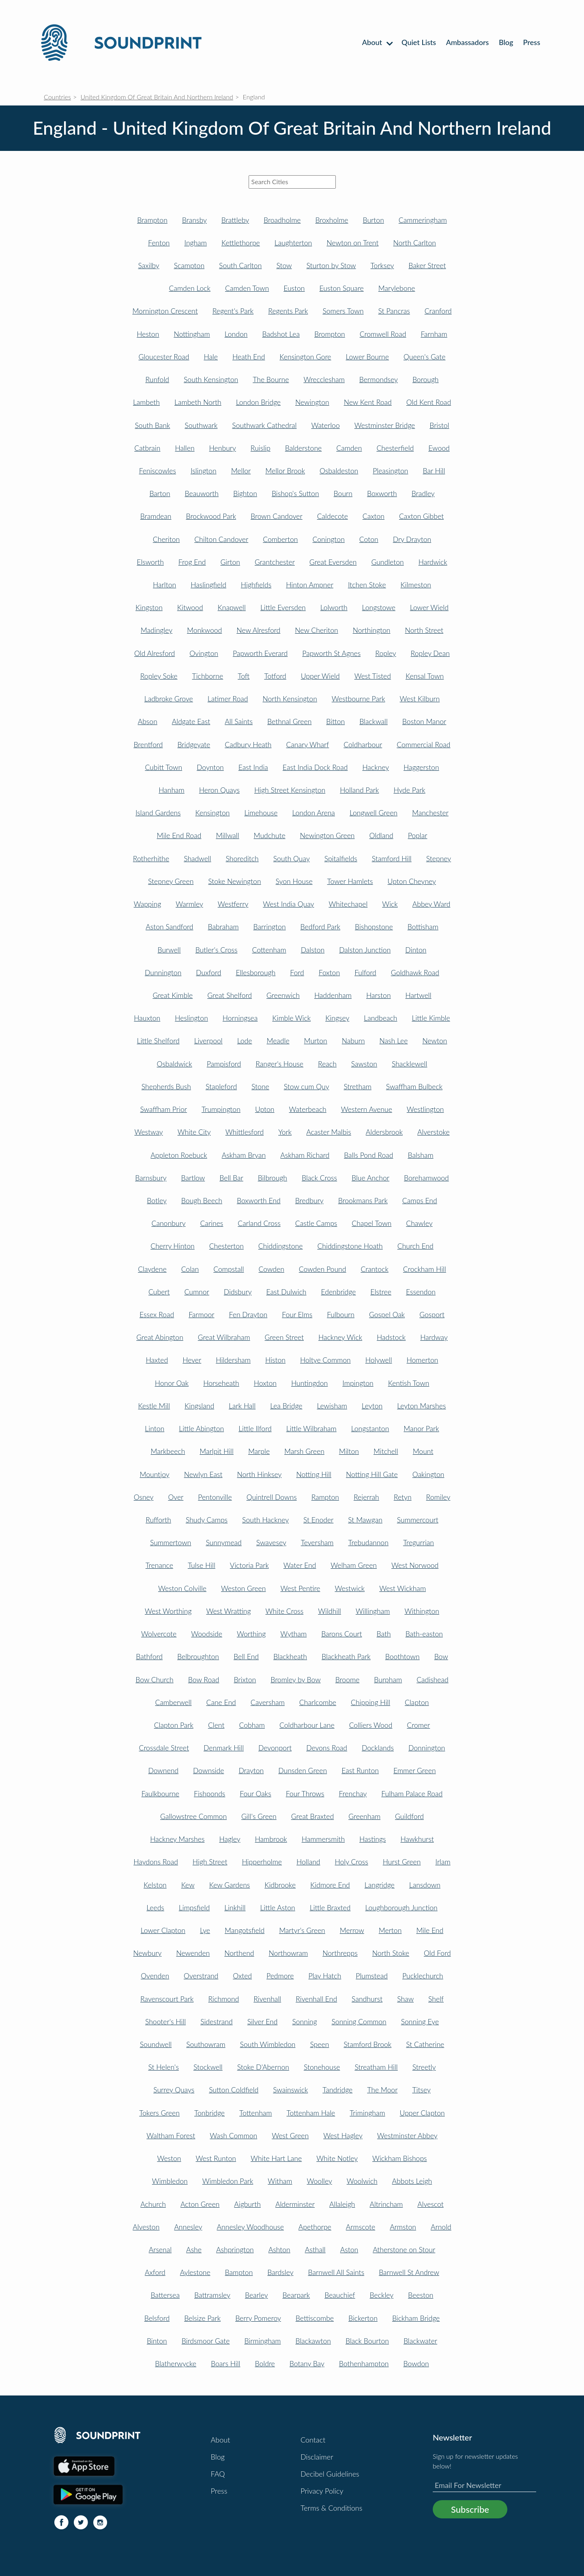  I want to click on Sonning, so click(304, 2021).